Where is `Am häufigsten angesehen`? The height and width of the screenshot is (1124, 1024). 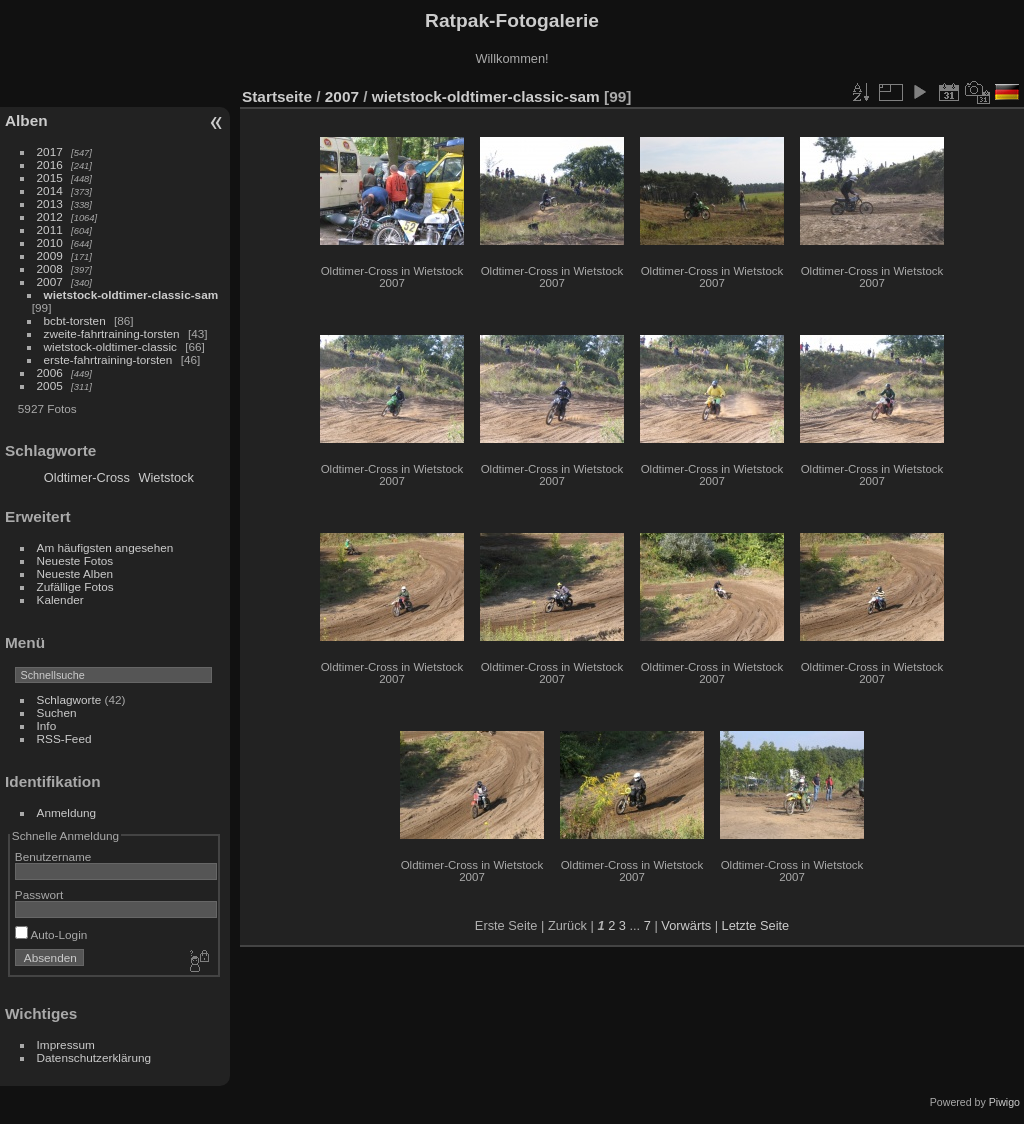 Am häufigsten angesehen is located at coordinates (105, 547).